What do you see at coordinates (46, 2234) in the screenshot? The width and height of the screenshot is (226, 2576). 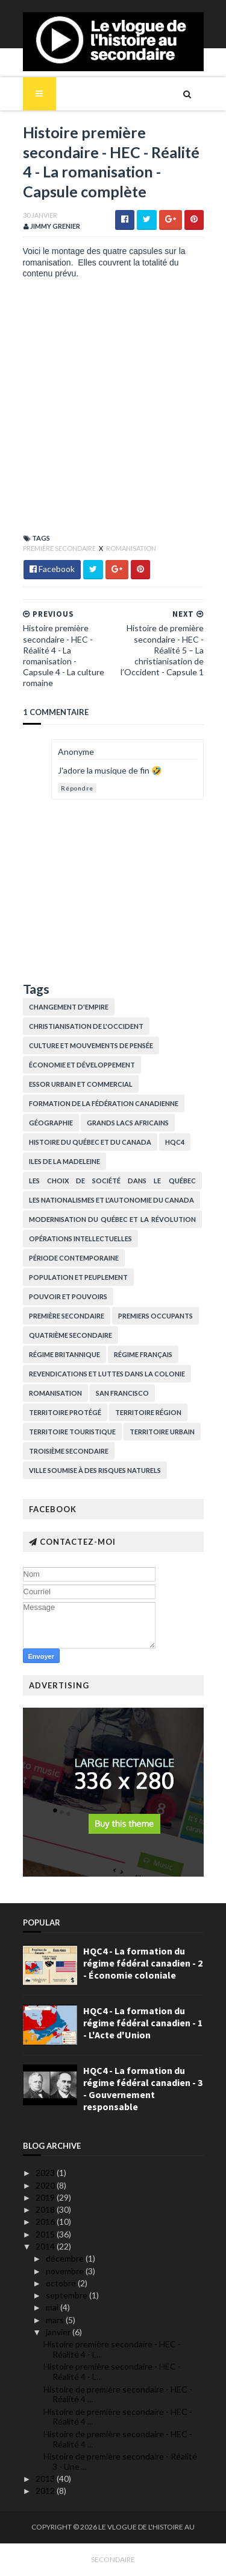 I see `2015` at bounding box center [46, 2234].